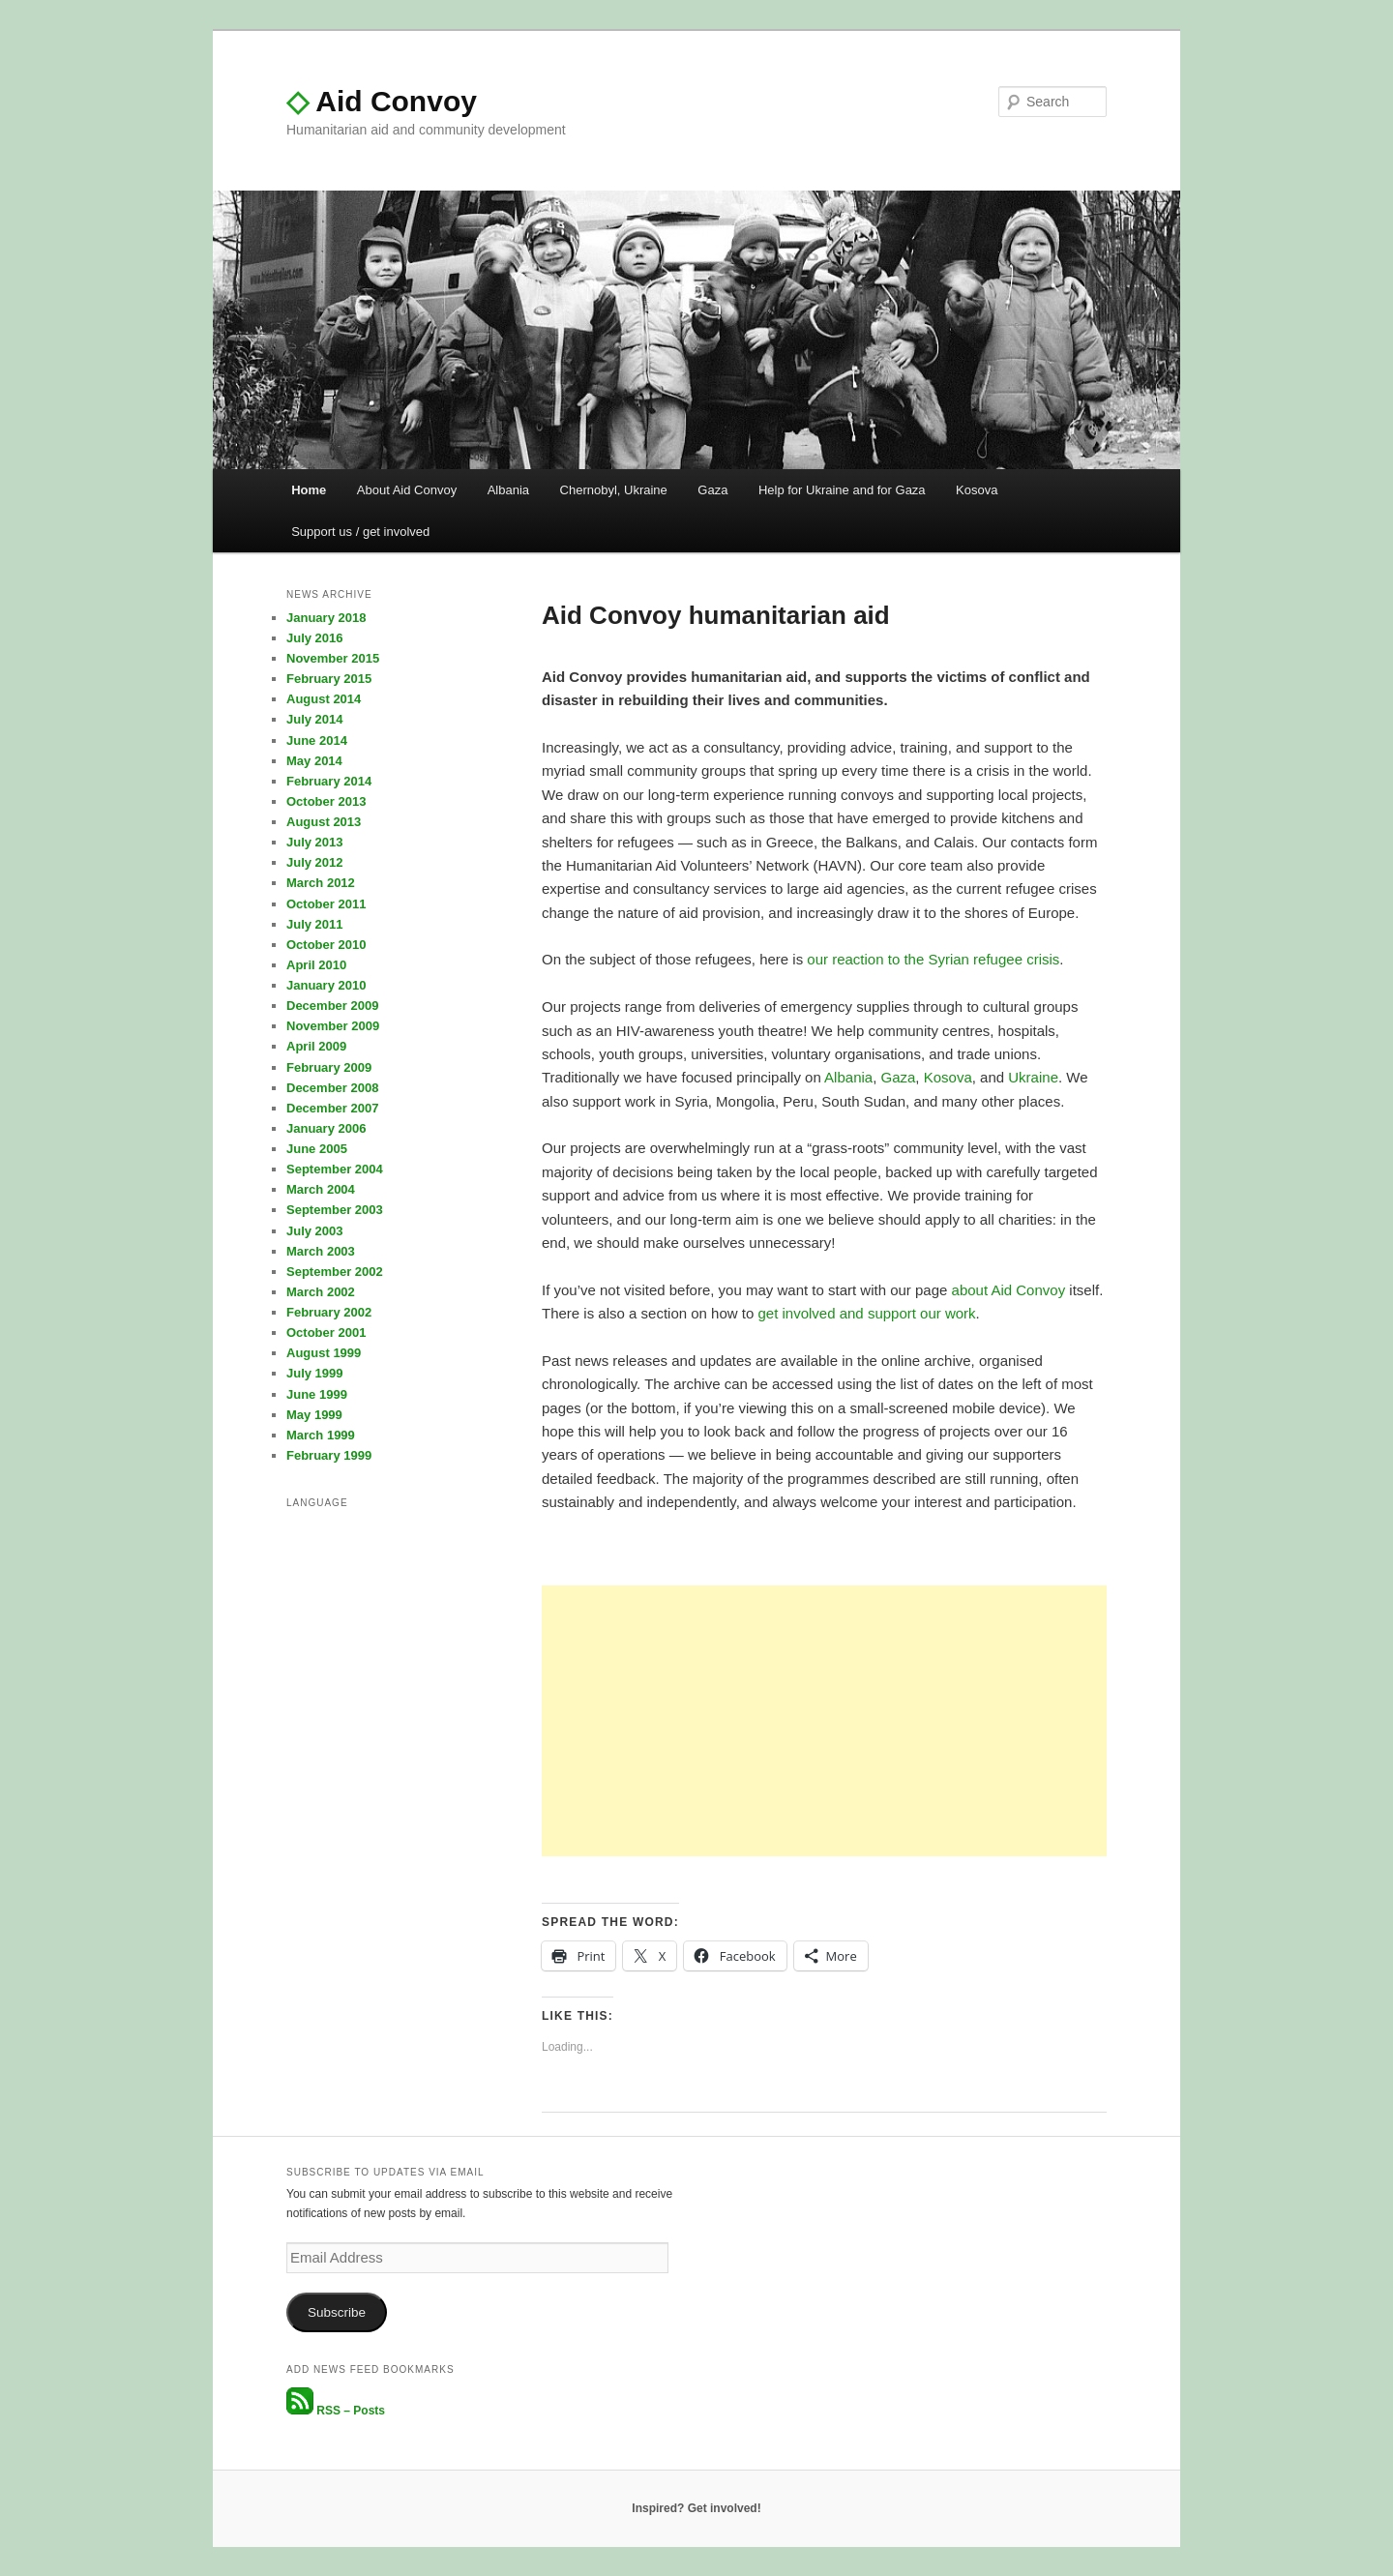  I want to click on January 2010, so click(326, 985).